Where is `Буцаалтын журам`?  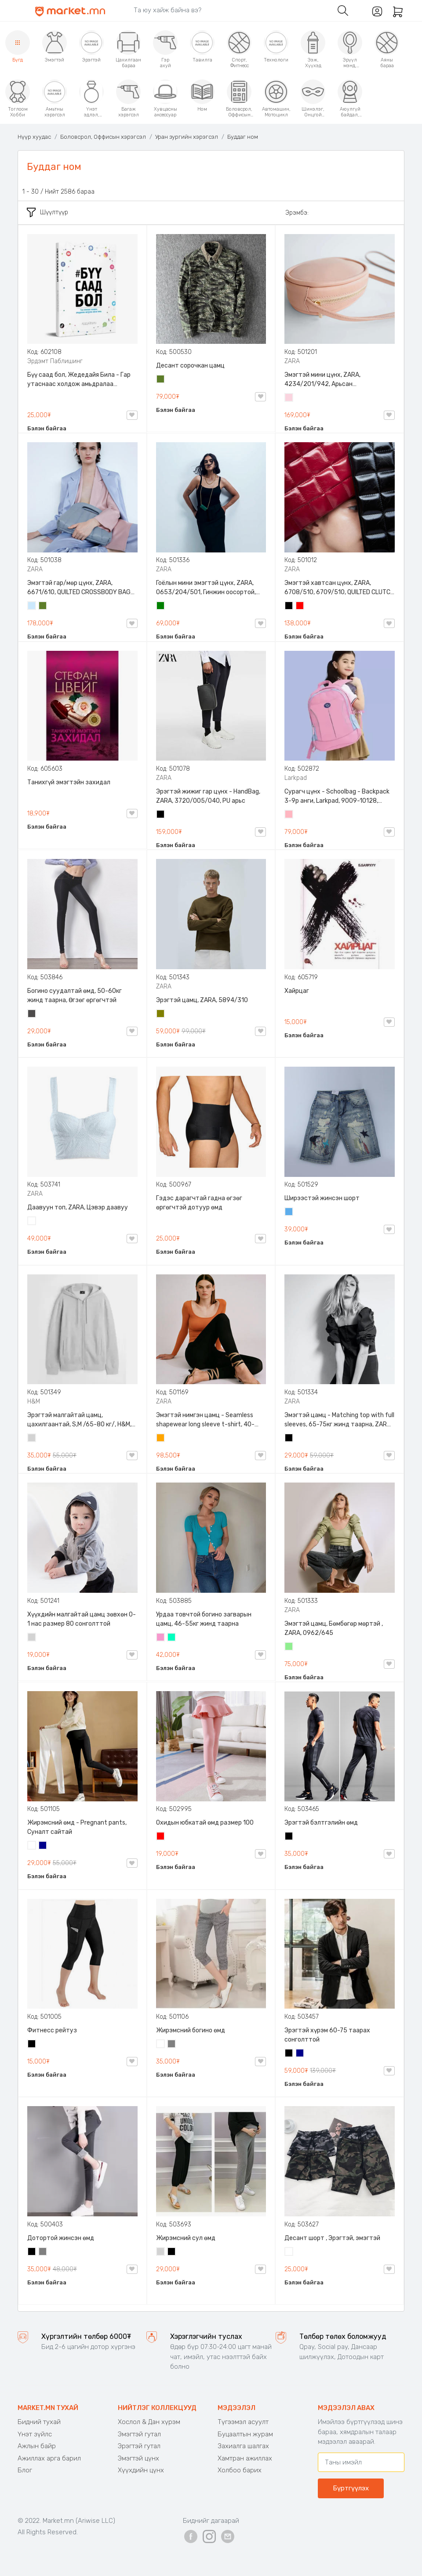 Буцаалтын журам is located at coordinates (245, 2434).